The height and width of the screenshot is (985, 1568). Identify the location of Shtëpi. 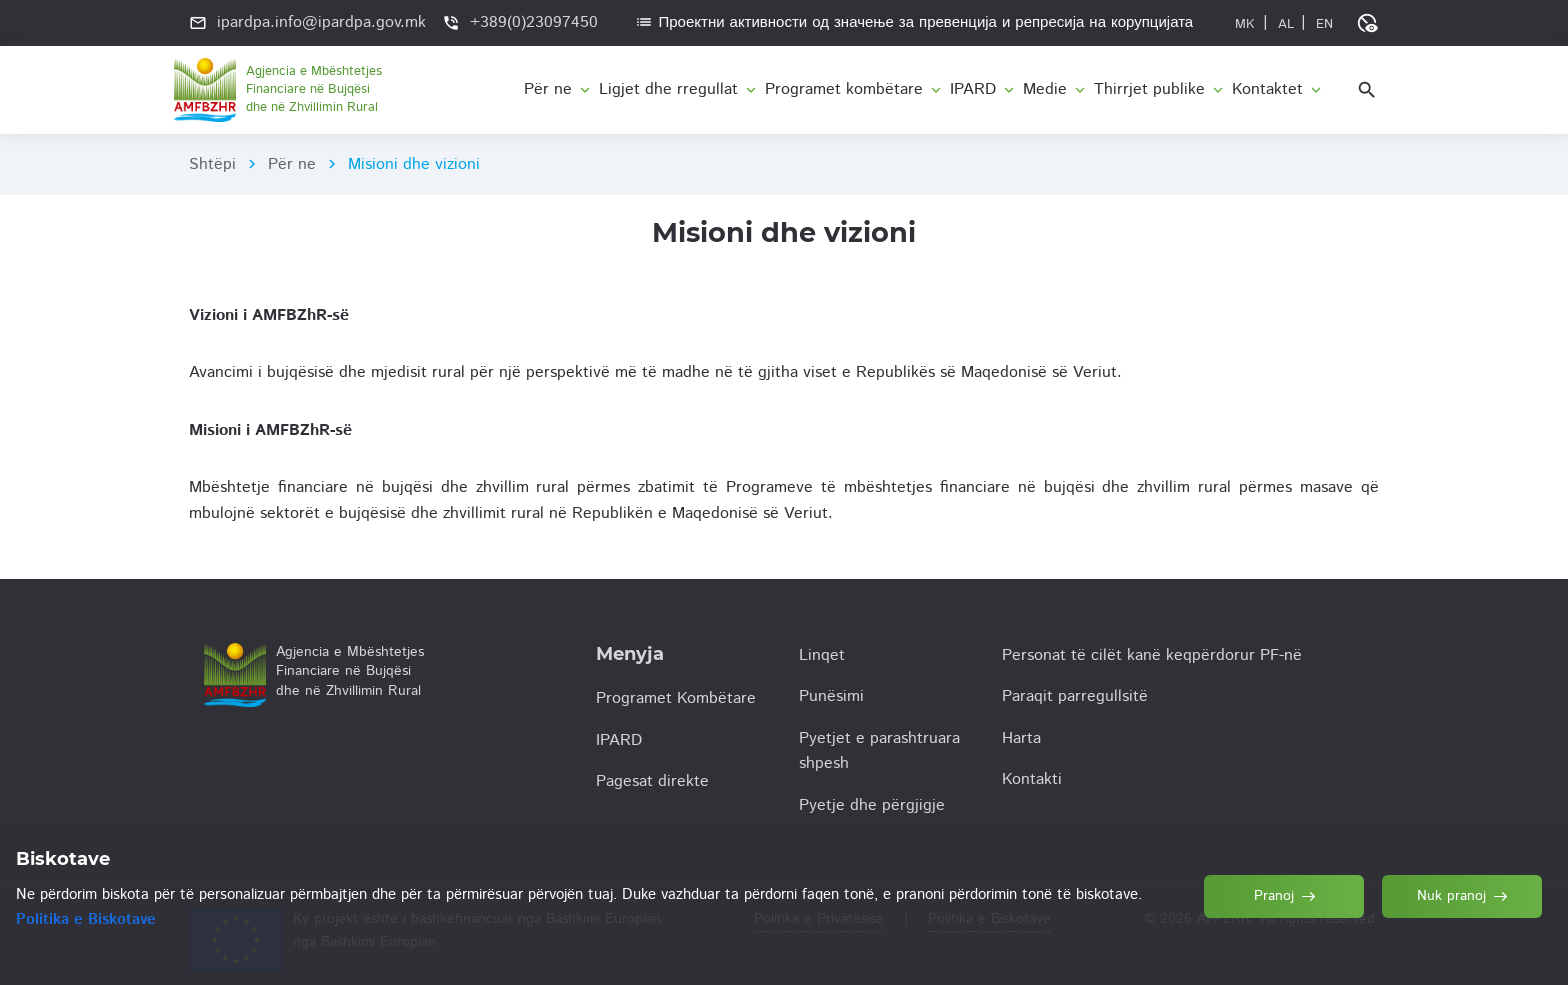
(212, 164).